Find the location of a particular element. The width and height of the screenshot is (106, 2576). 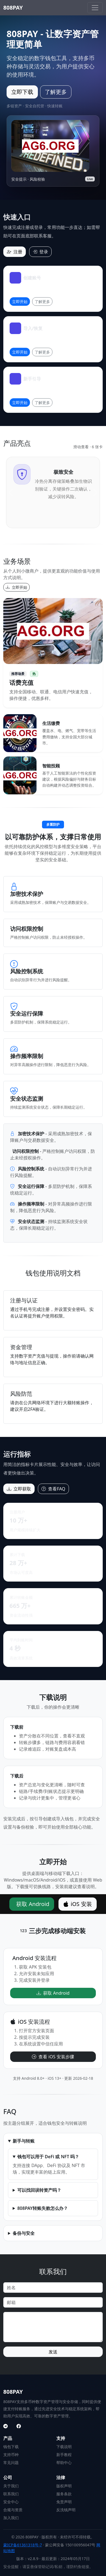

立即下载 is located at coordinates (22, 92).